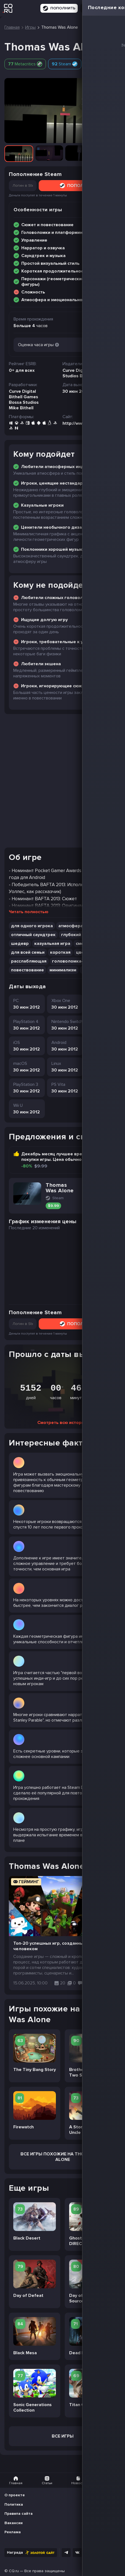 Image resolution: width=125 pixels, height=2576 pixels. What do you see at coordinates (24, 402) in the screenshot?
I see `Bossa Studios` at bounding box center [24, 402].